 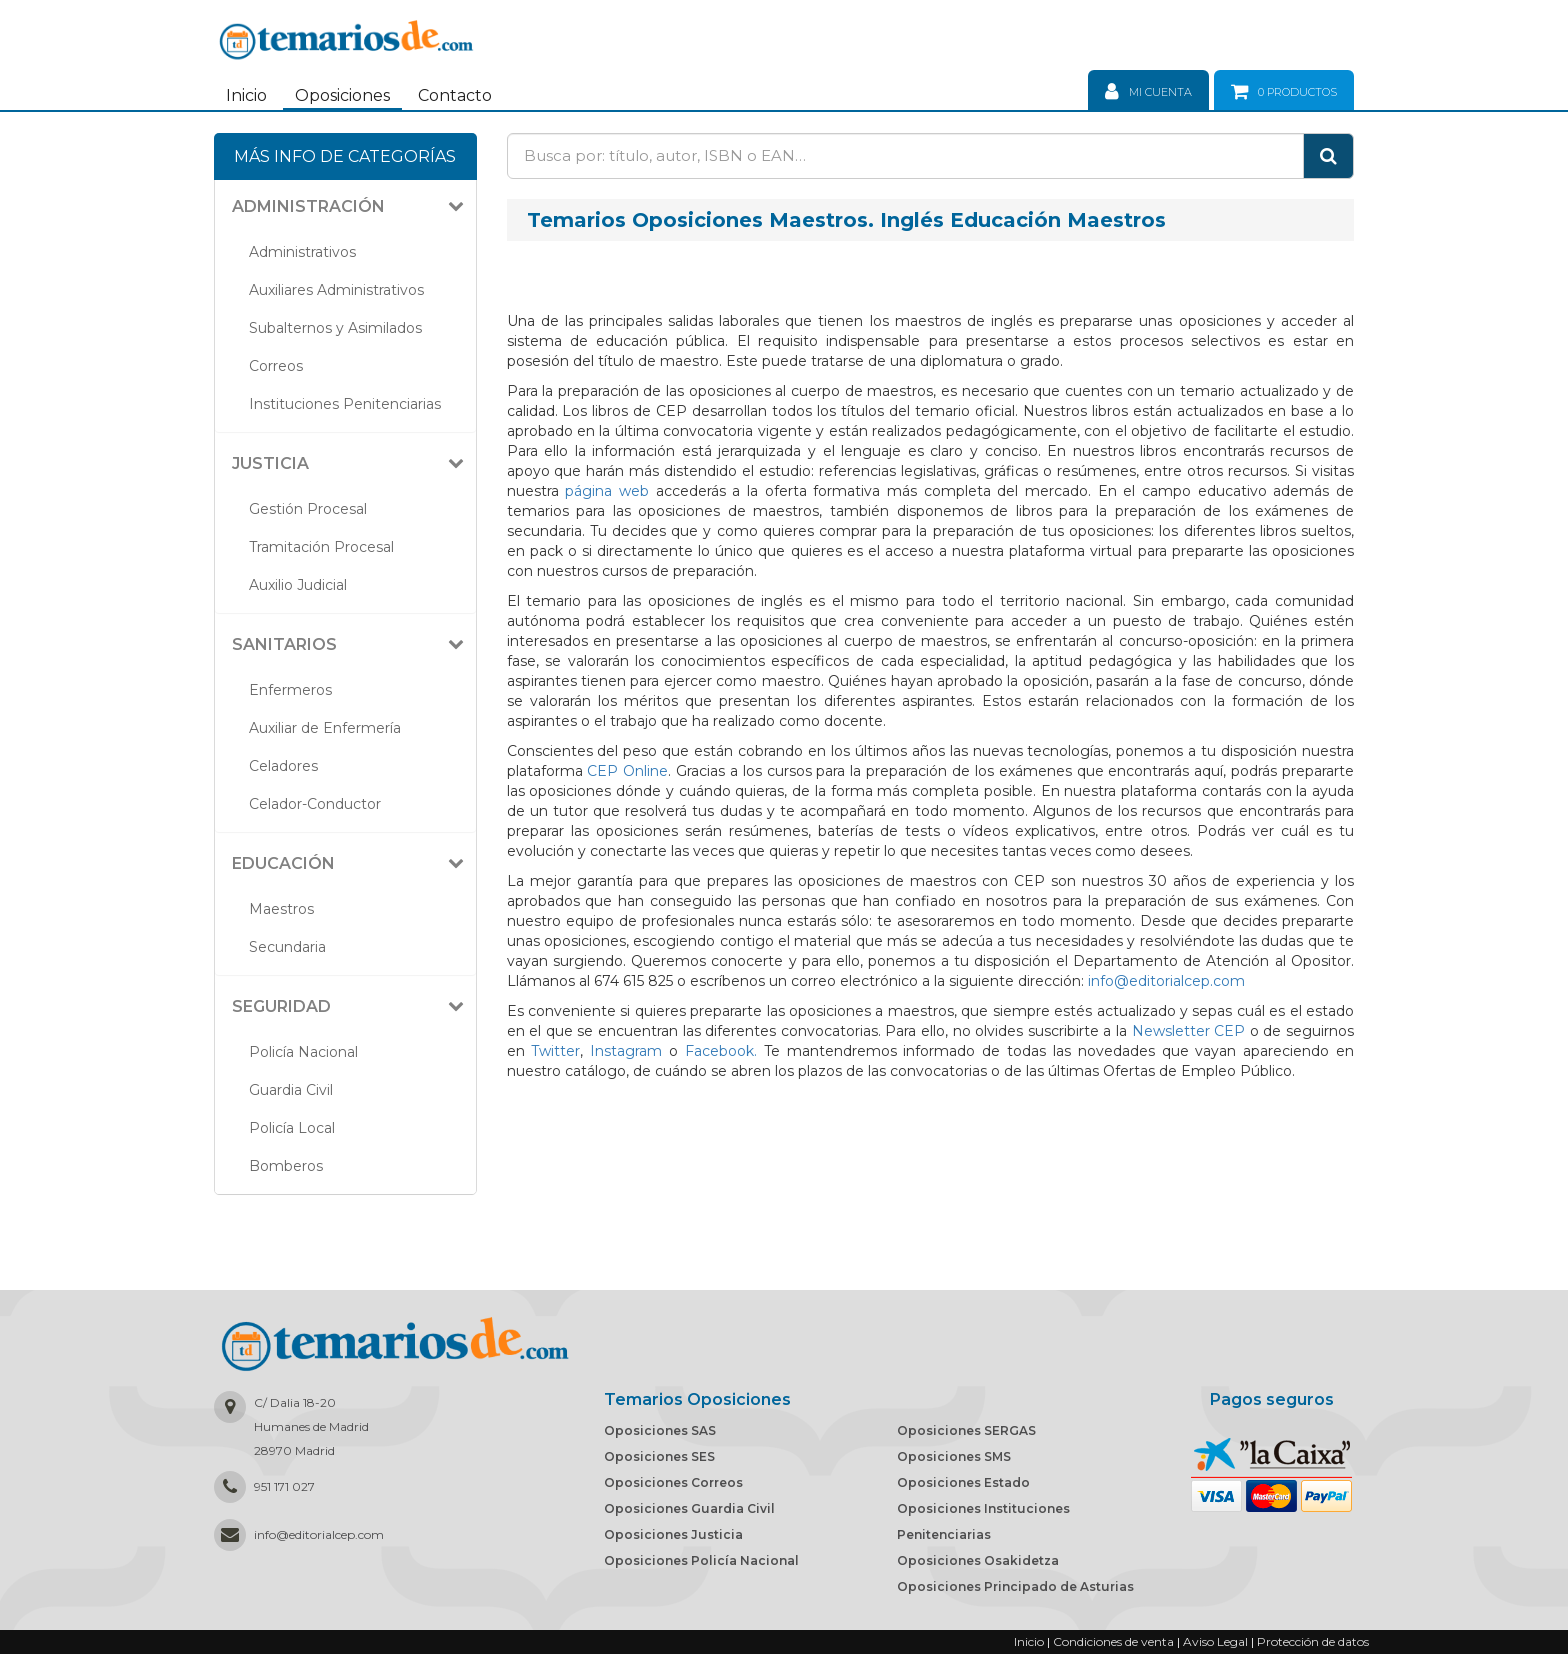 I want to click on Oposiciones Justicia, so click(x=673, y=1534).